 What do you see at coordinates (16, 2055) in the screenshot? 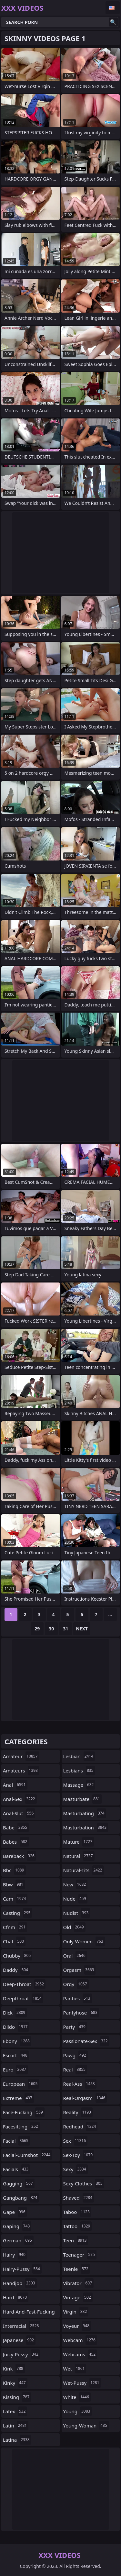
I see `escort` at bounding box center [16, 2055].